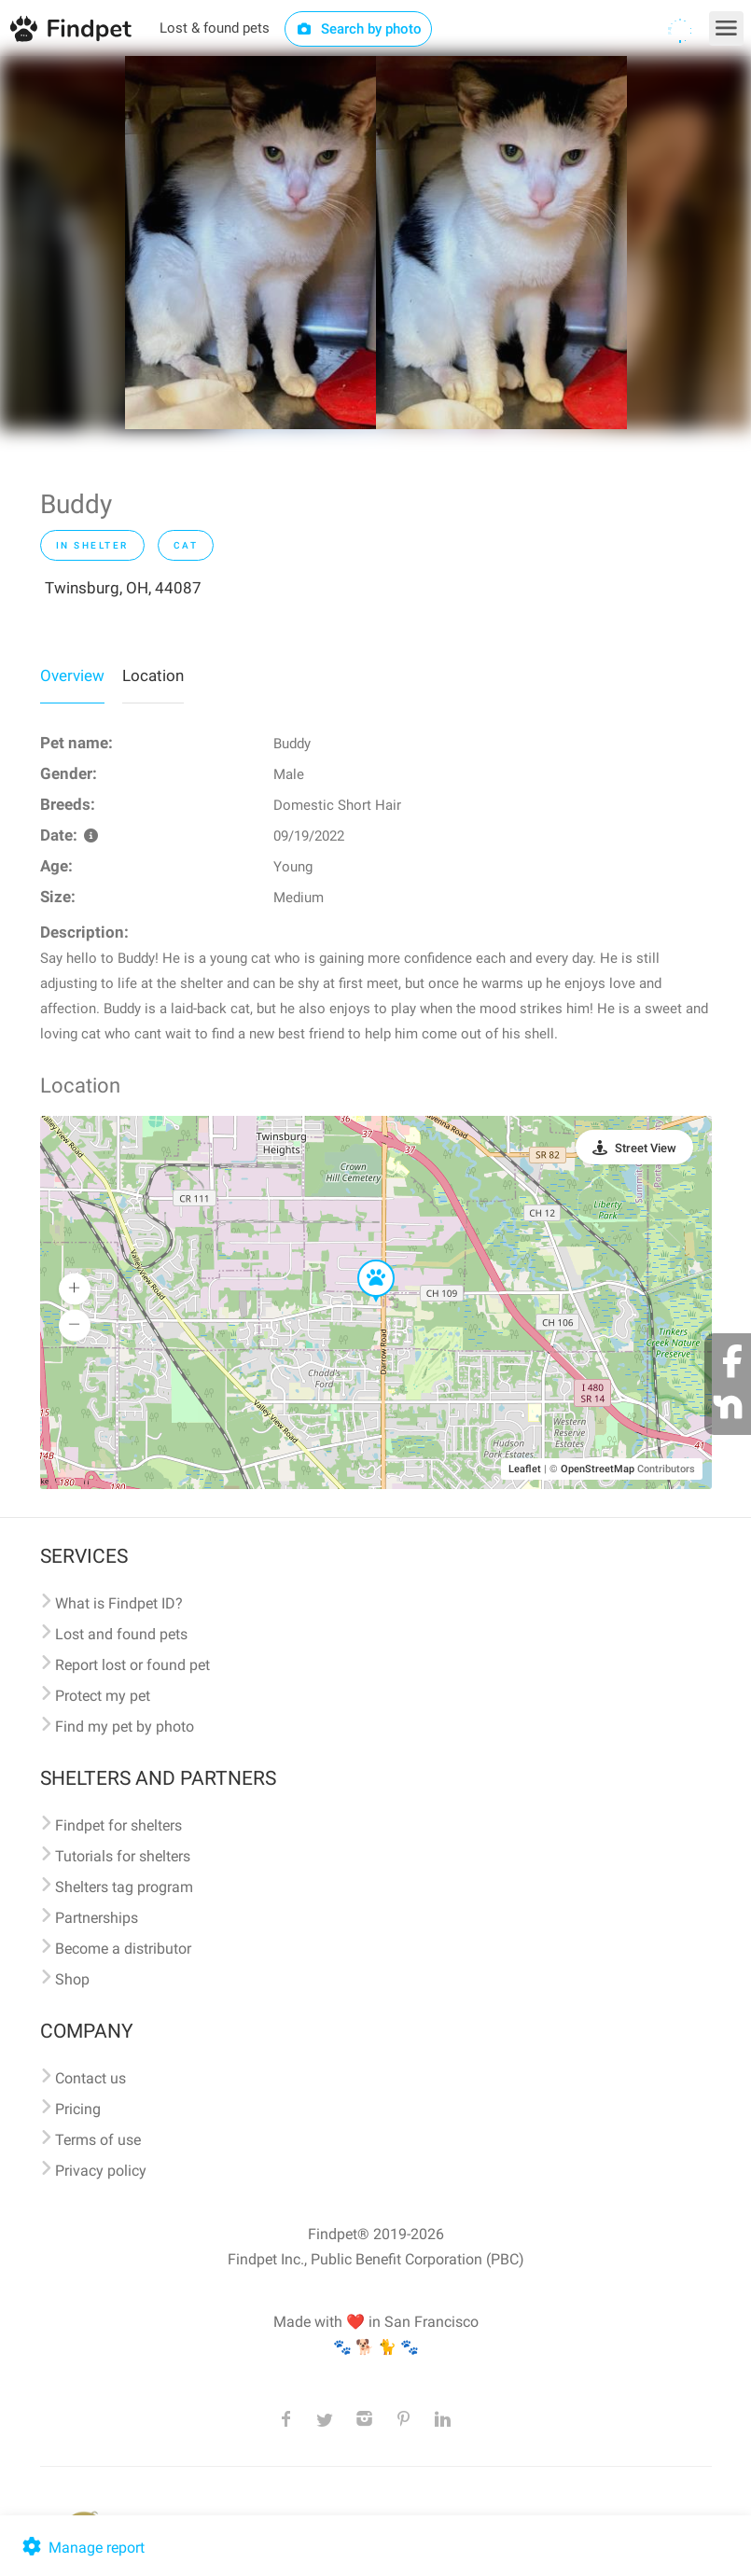 This screenshot has width=751, height=2576. What do you see at coordinates (645, 1148) in the screenshot?
I see `Street View` at bounding box center [645, 1148].